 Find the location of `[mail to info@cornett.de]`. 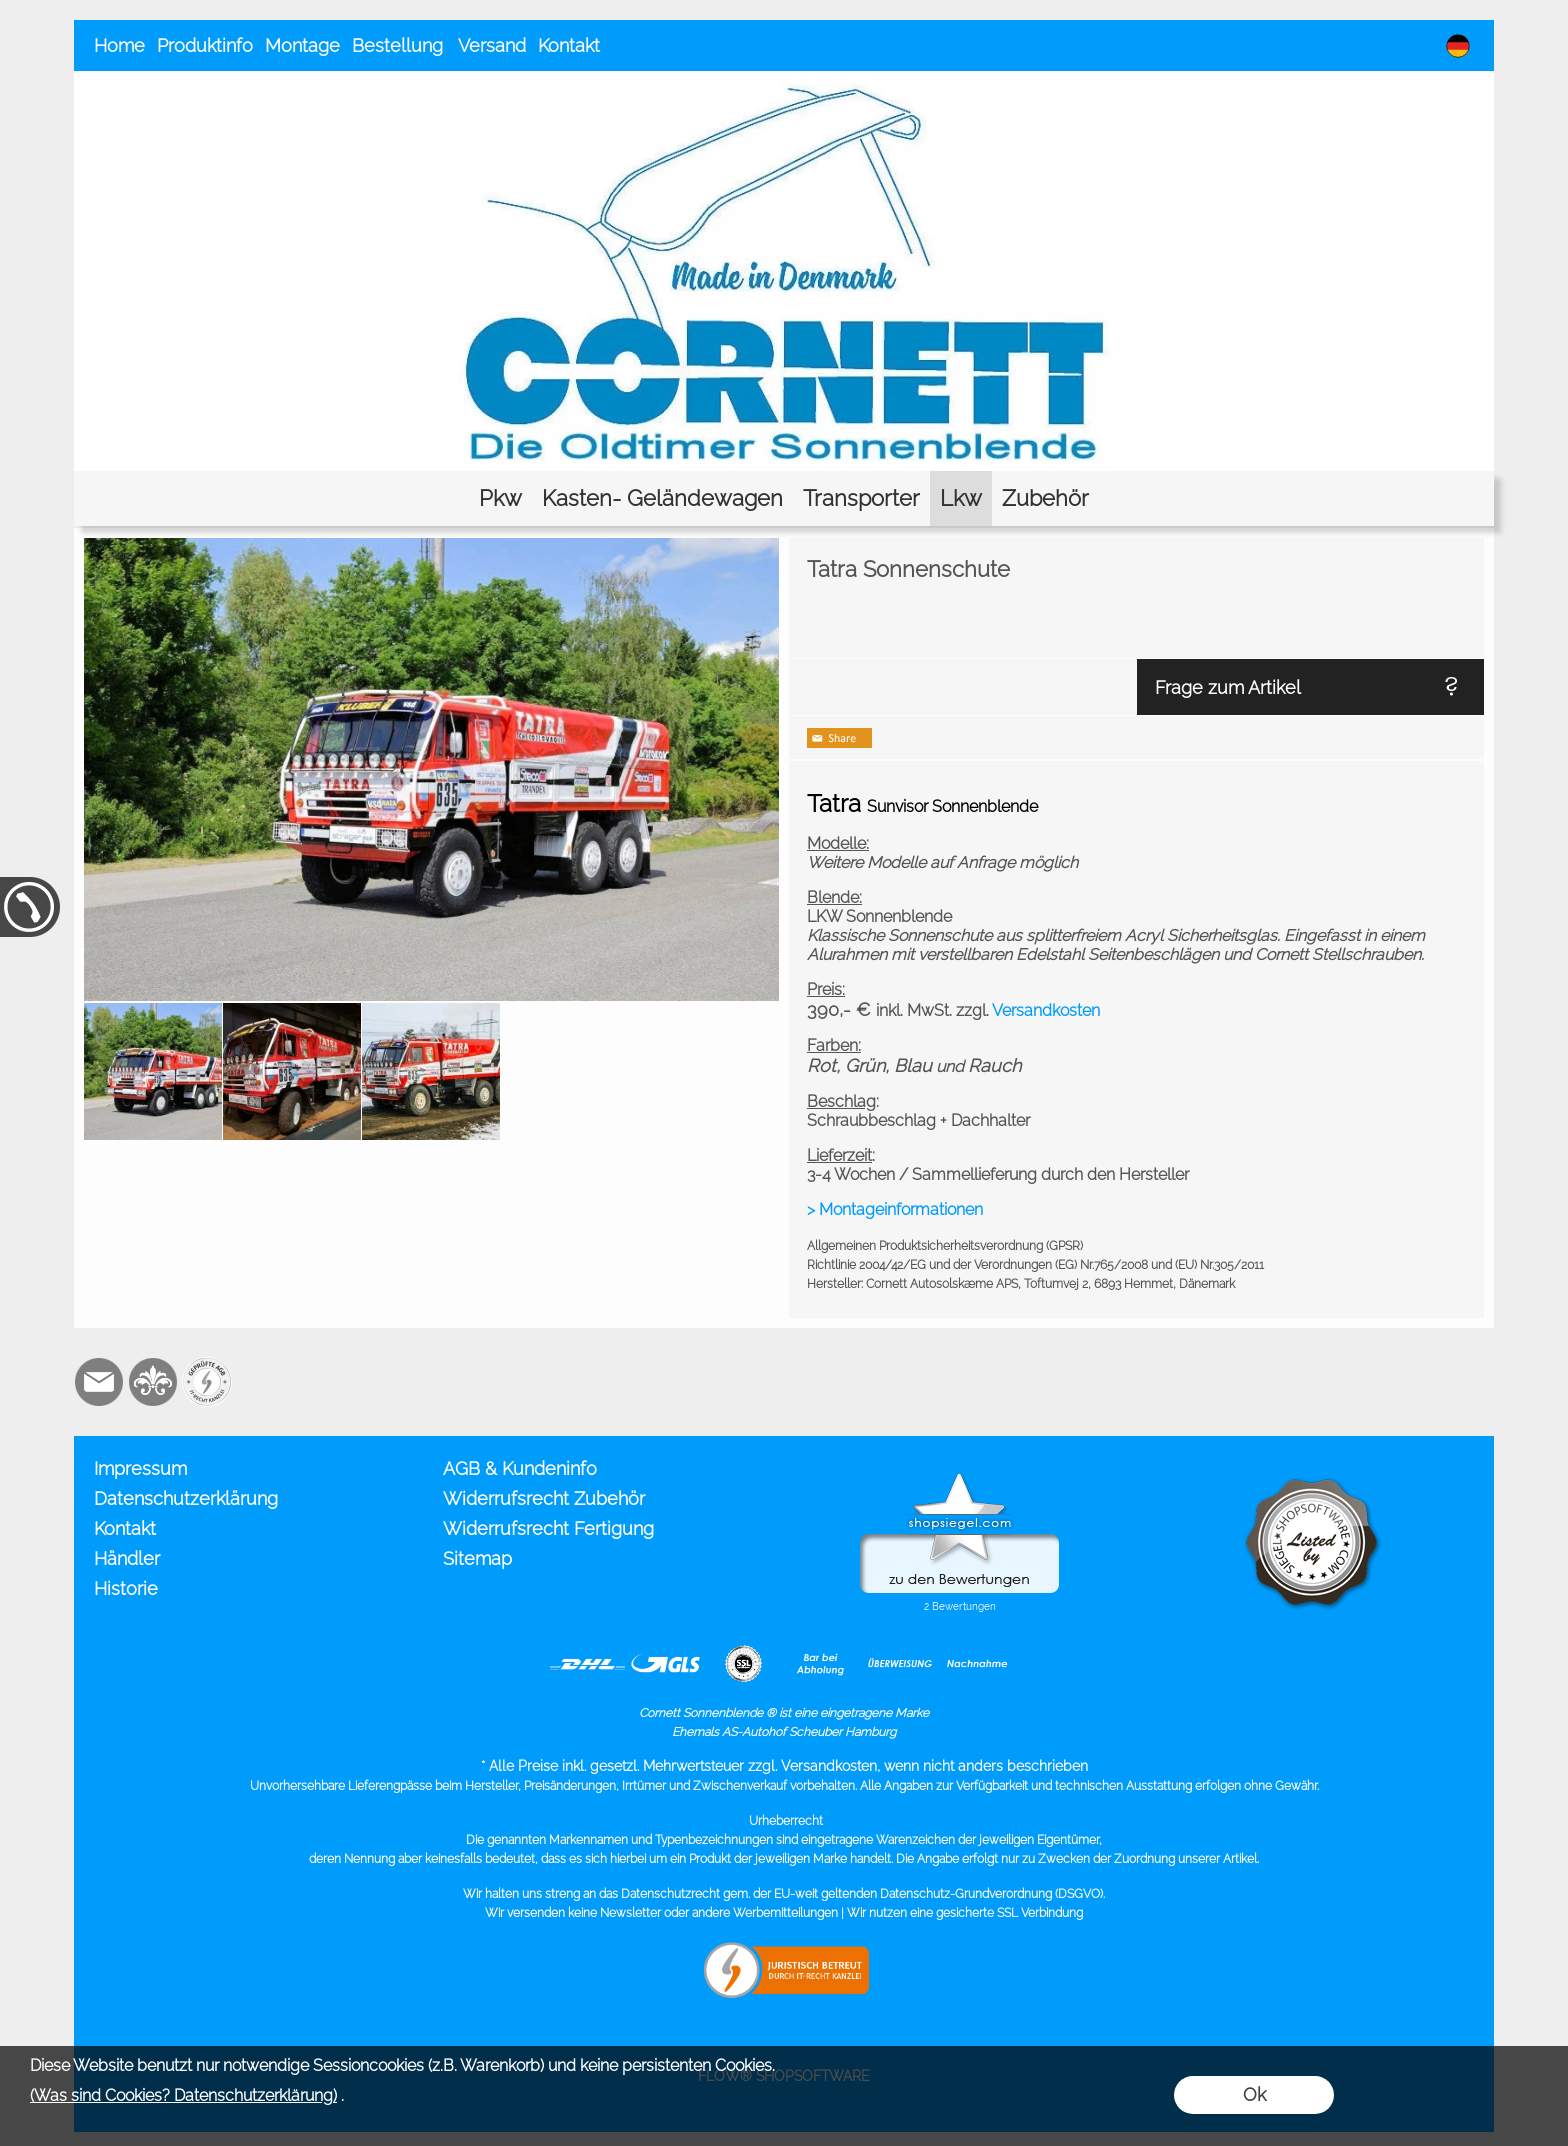

[mail to info@cornett.de] is located at coordinates (99, 1382).